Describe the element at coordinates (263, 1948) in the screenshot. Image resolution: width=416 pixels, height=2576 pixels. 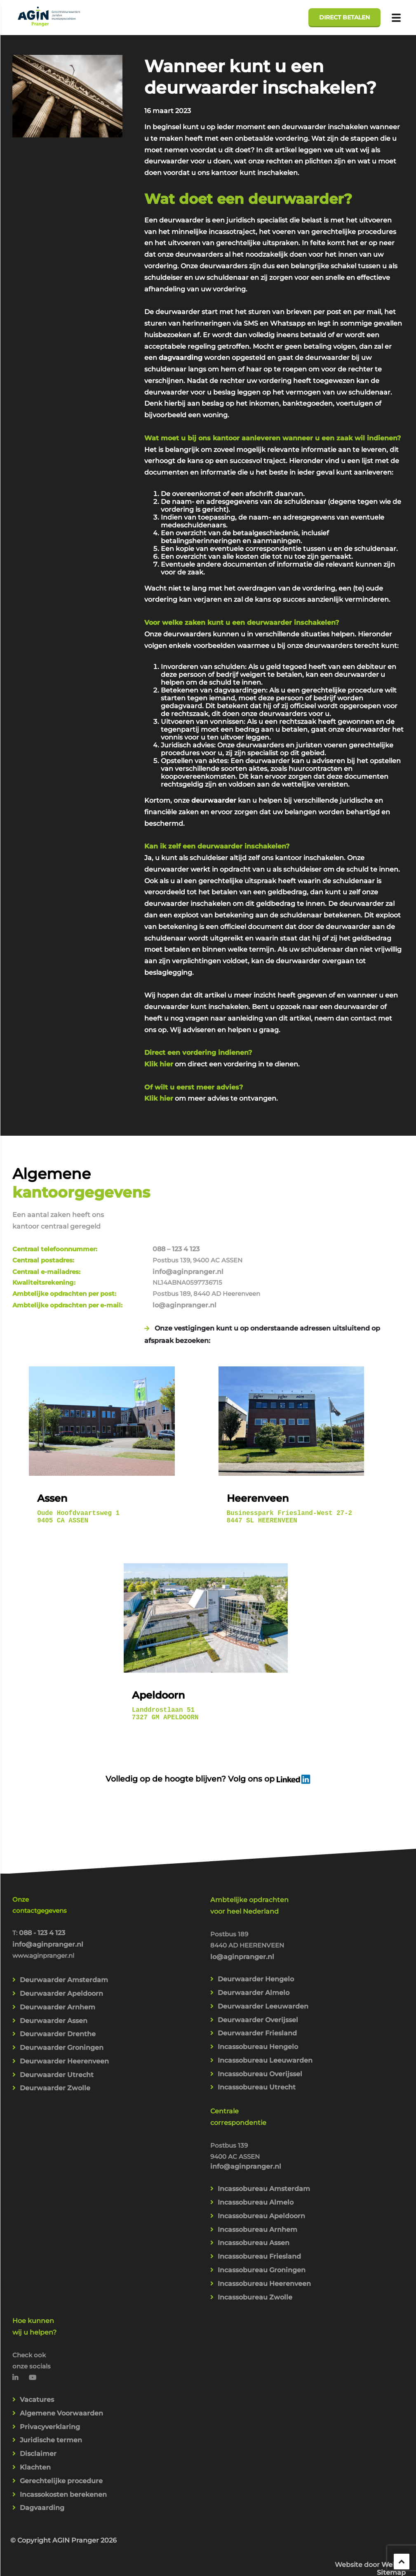
I see `Deurwaarder Leeuwarden` at that location.